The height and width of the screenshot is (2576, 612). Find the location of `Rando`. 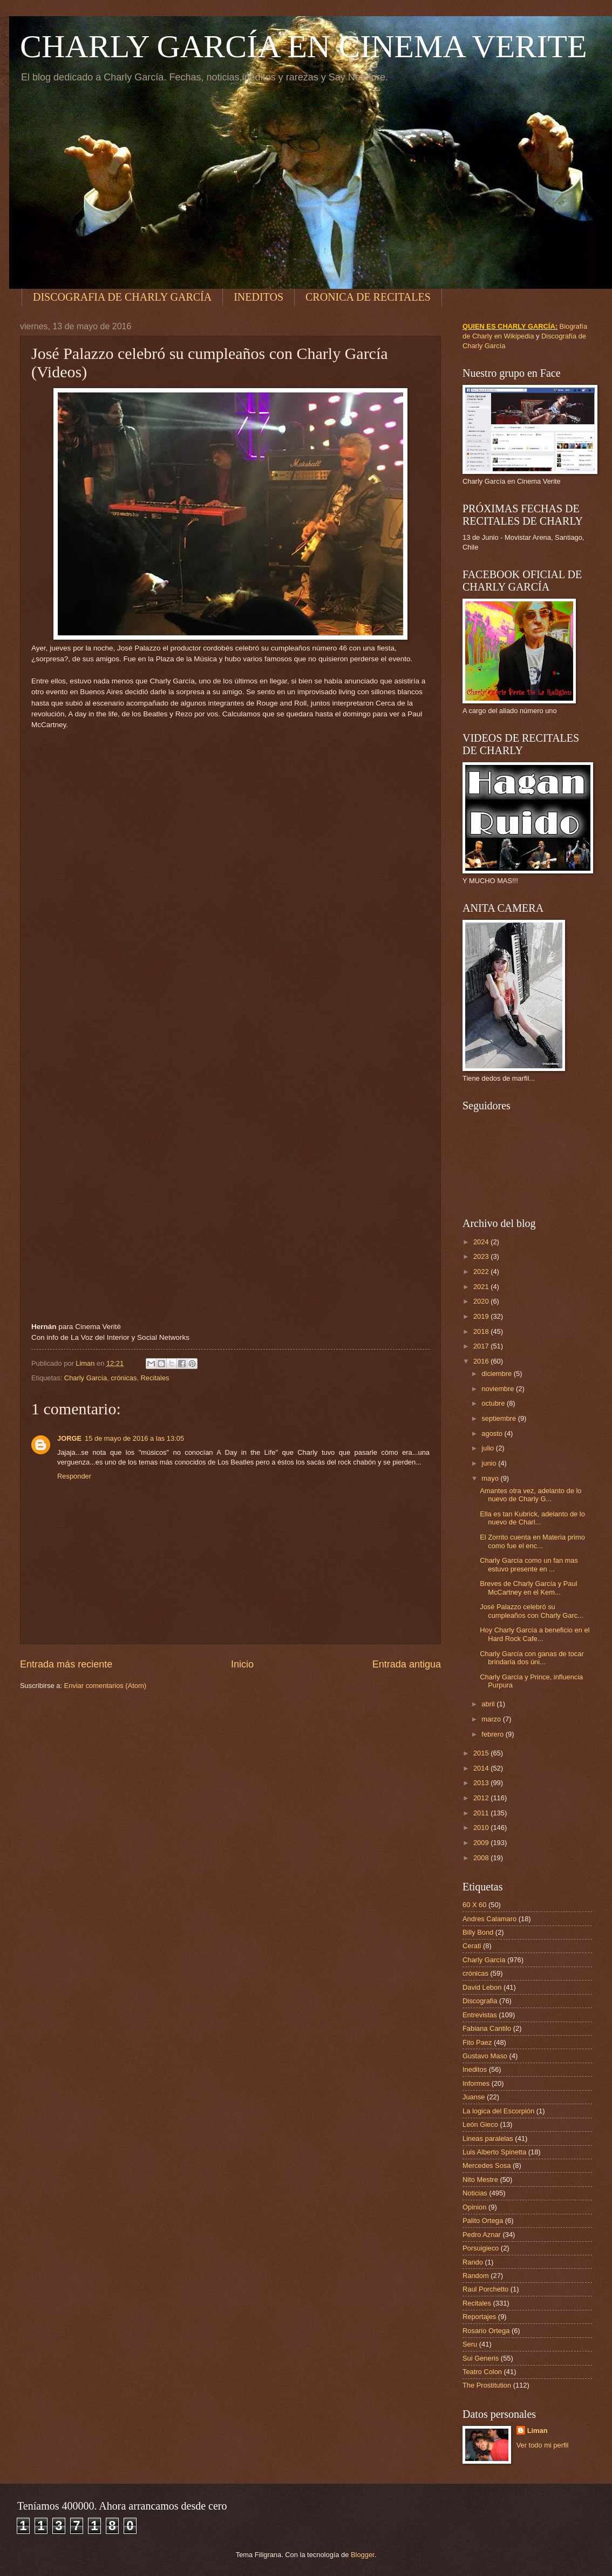

Rando is located at coordinates (473, 2262).